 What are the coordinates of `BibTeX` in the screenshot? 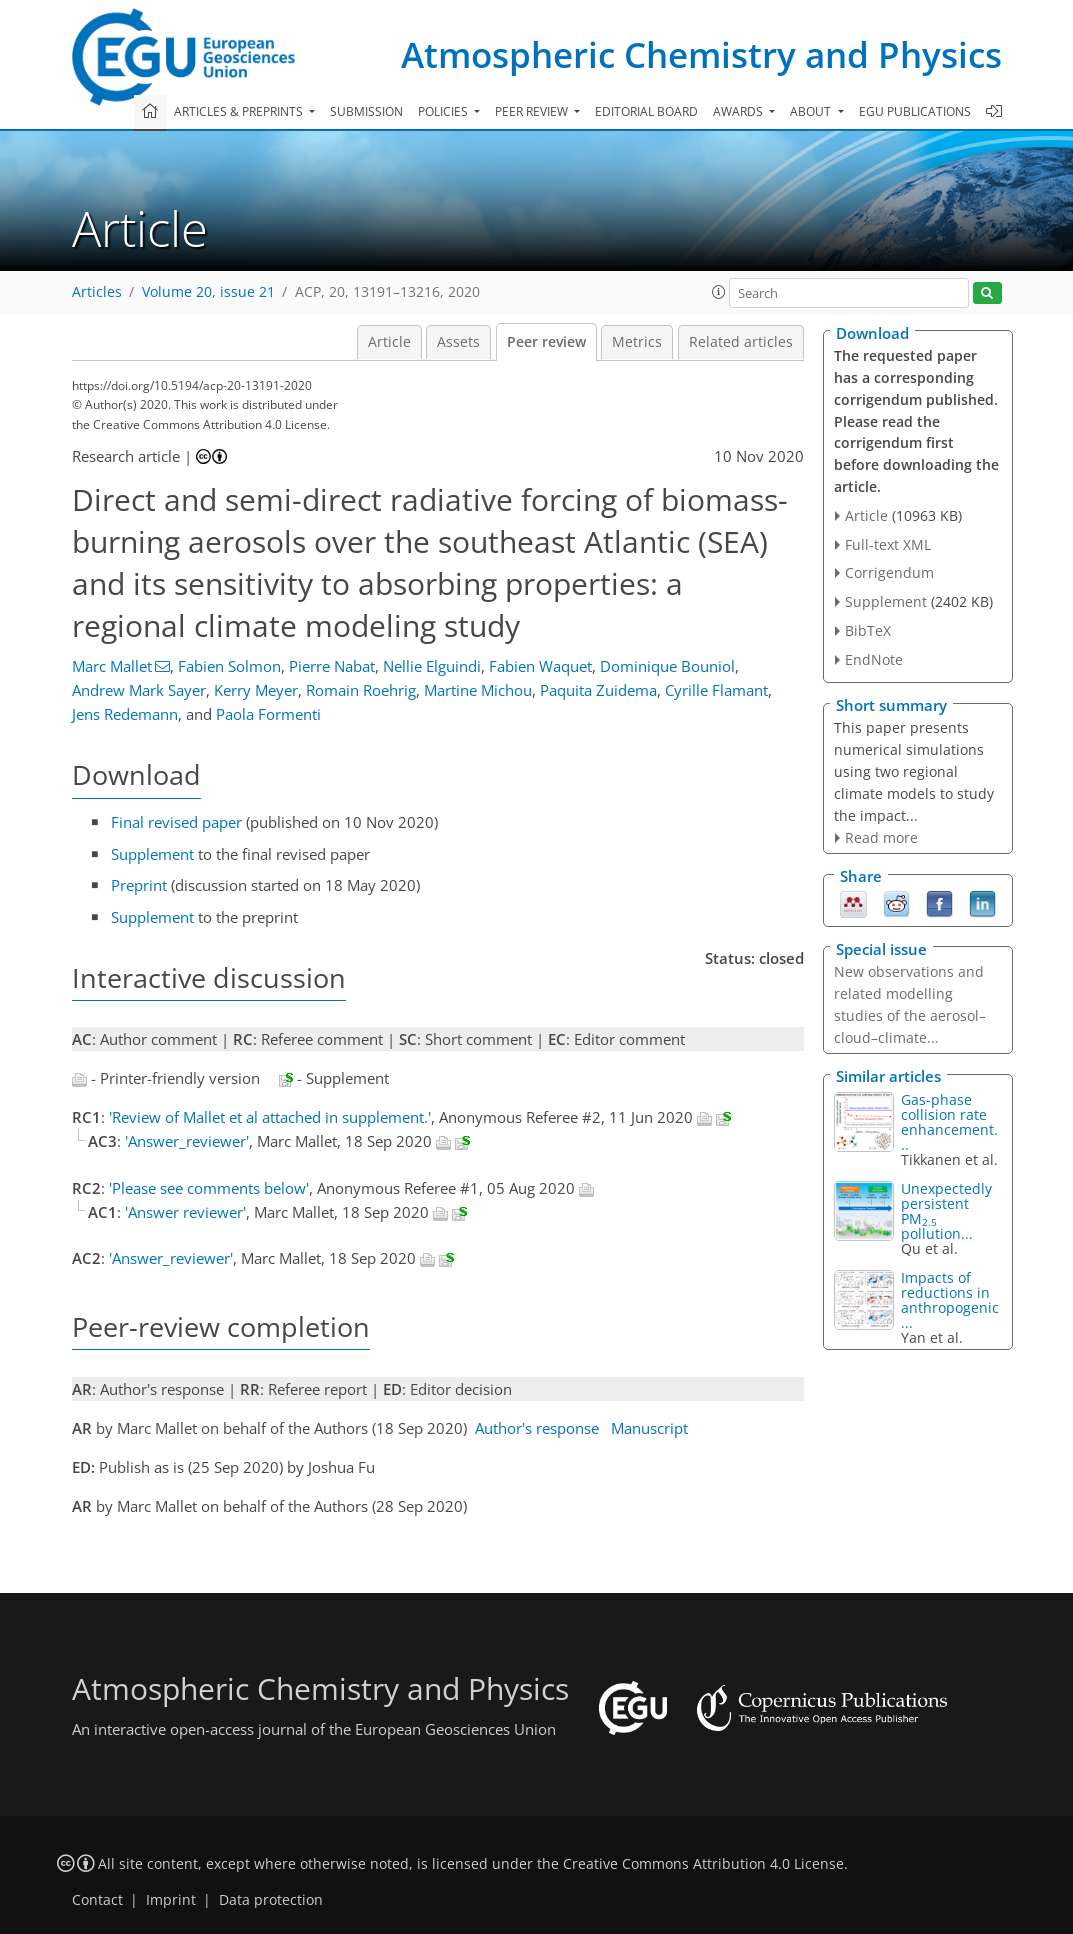 It's located at (868, 630).